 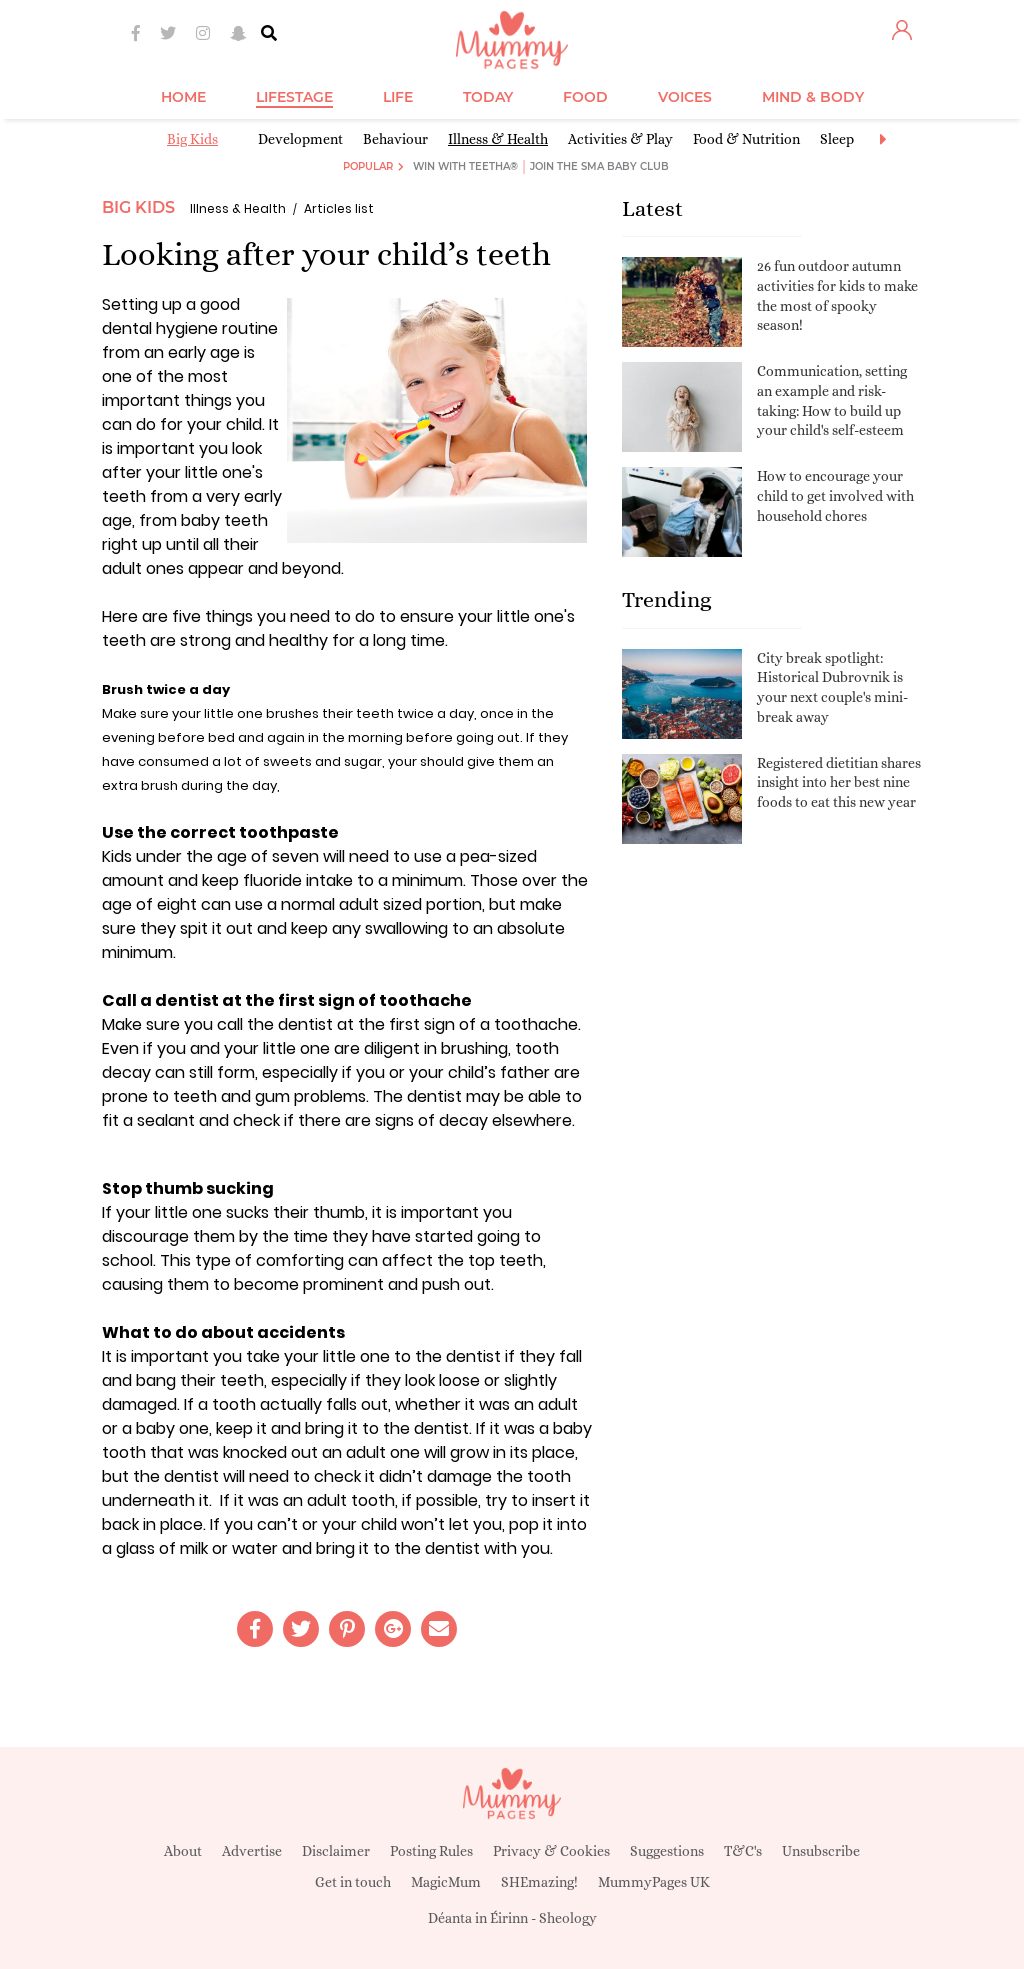 What do you see at coordinates (835, 495) in the screenshot?
I see `How to encourage your child to get involved with household chores` at bounding box center [835, 495].